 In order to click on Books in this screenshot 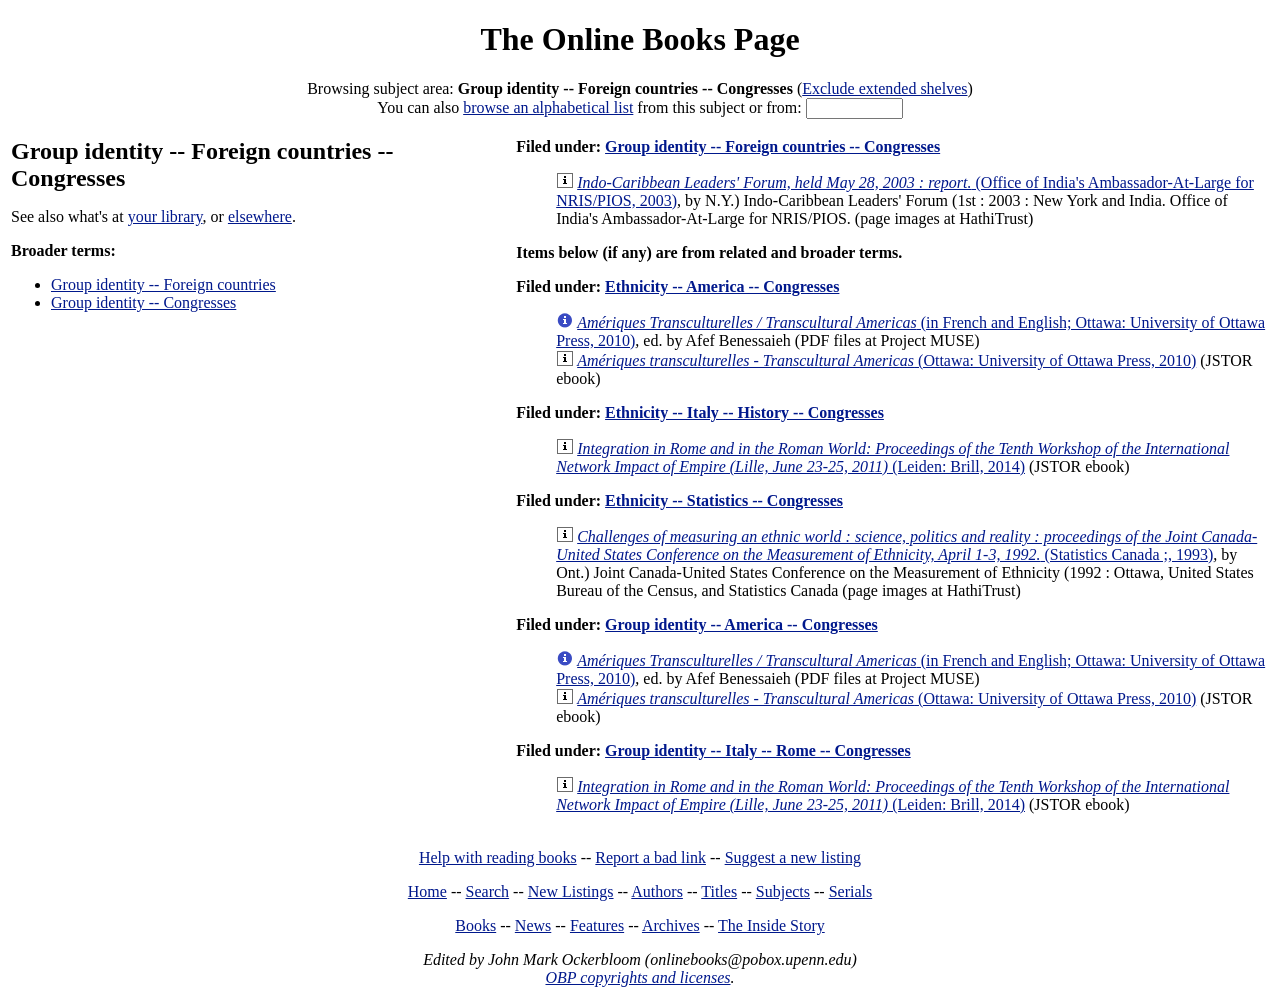, I will do `click(475, 925)`.